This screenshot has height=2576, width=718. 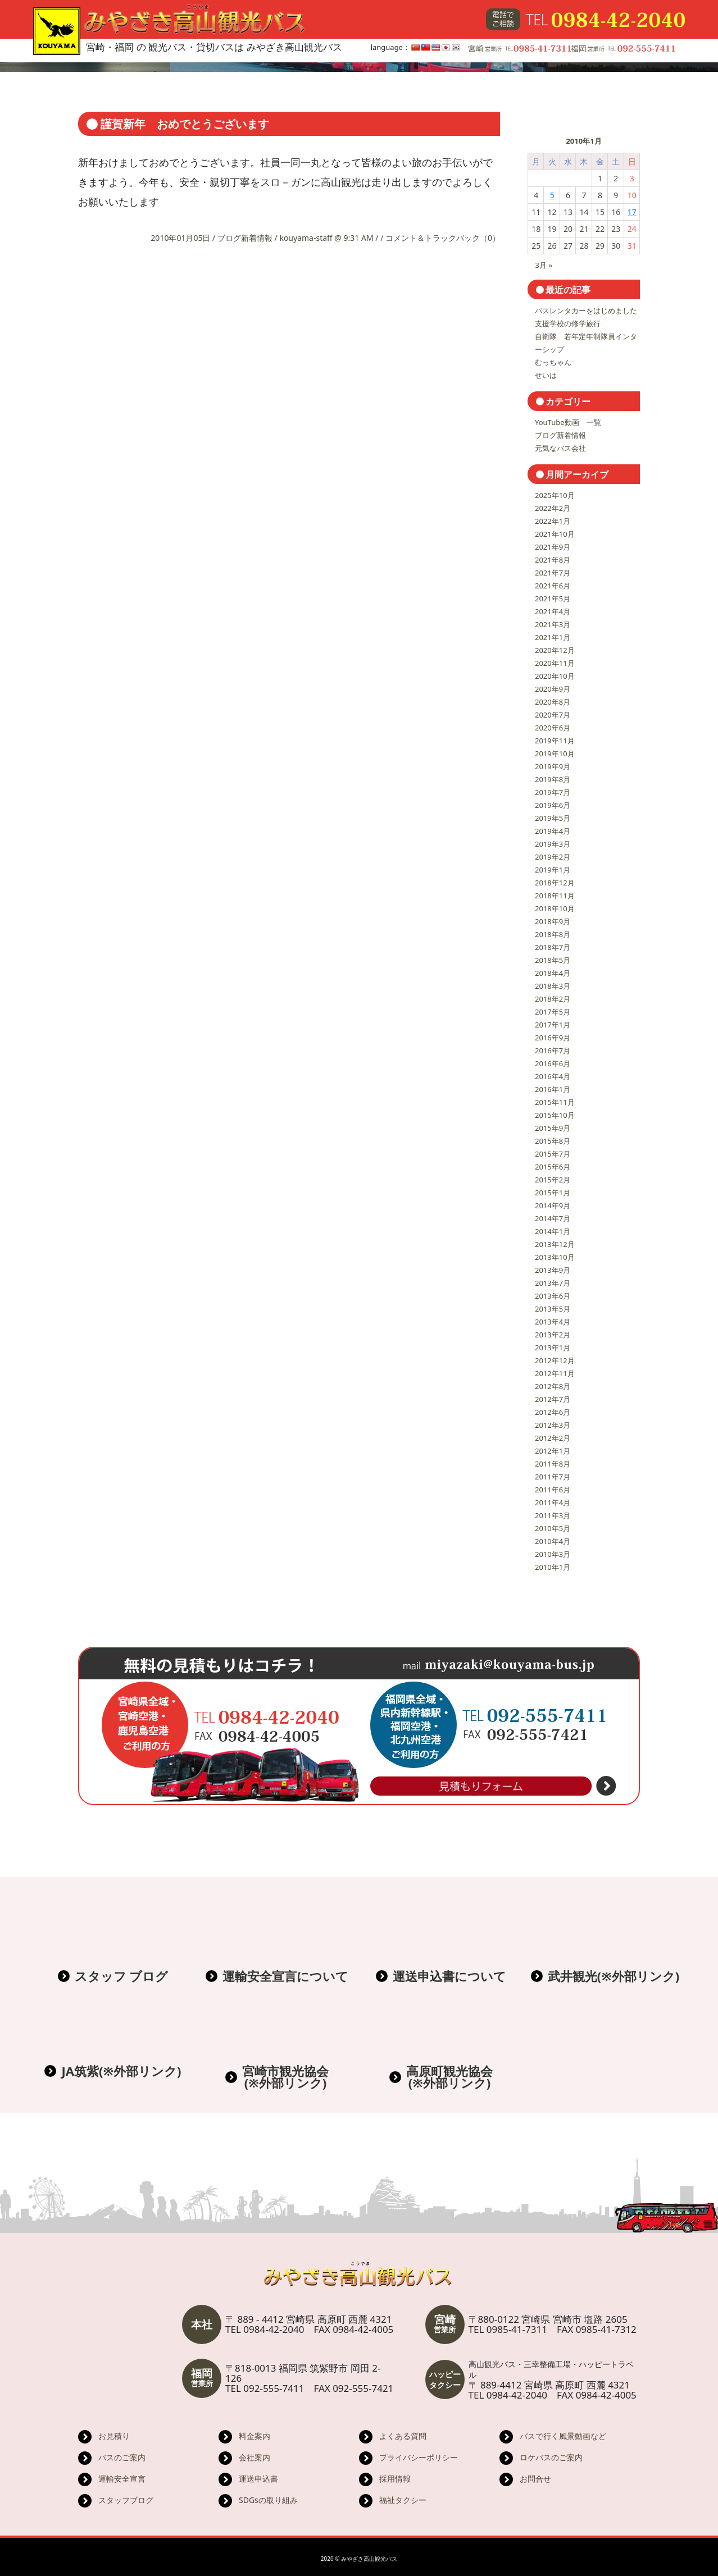 What do you see at coordinates (552, 831) in the screenshot?
I see `2019年4月` at bounding box center [552, 831].